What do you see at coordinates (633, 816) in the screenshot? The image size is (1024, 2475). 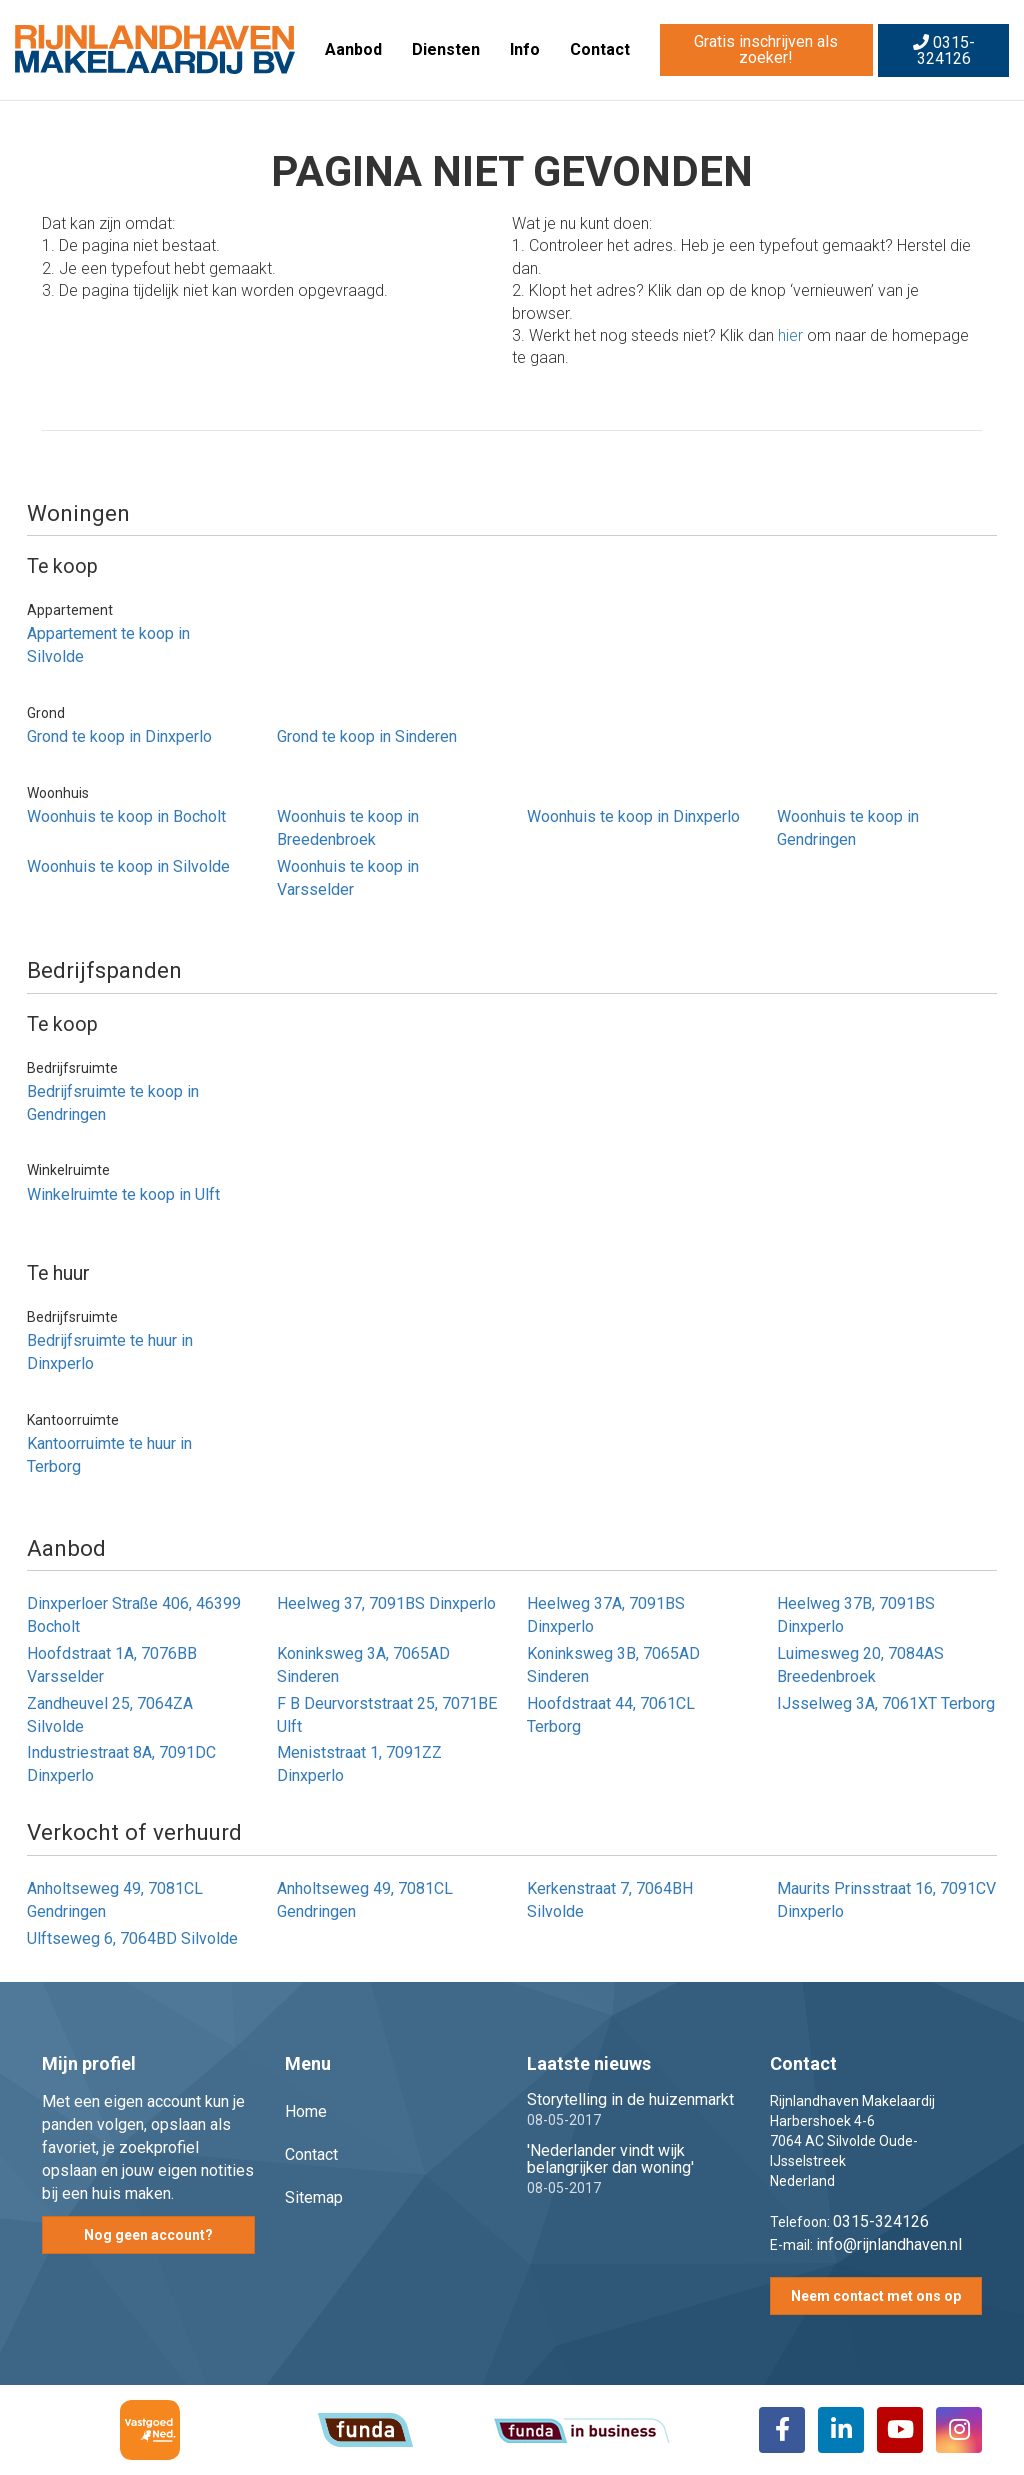 I see `Woonhuis te koop in Dinxperlo` at bounding box center [633, 816].